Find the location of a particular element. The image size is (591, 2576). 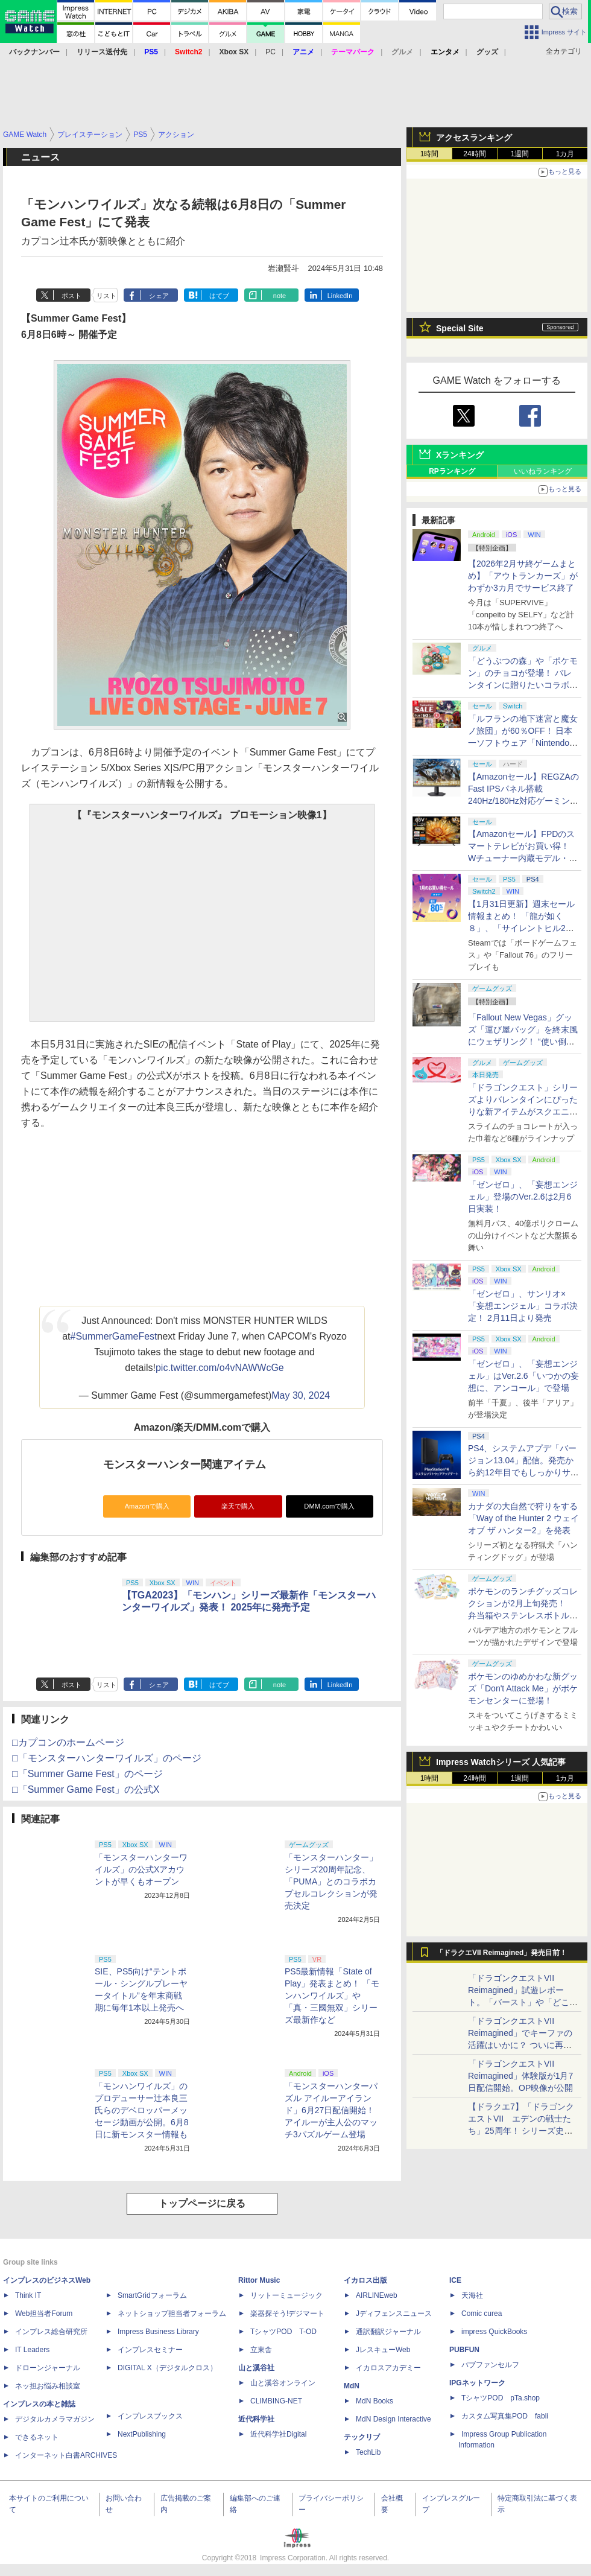

カスタム写真集POD fabli is located at coordinates (504, 2416).